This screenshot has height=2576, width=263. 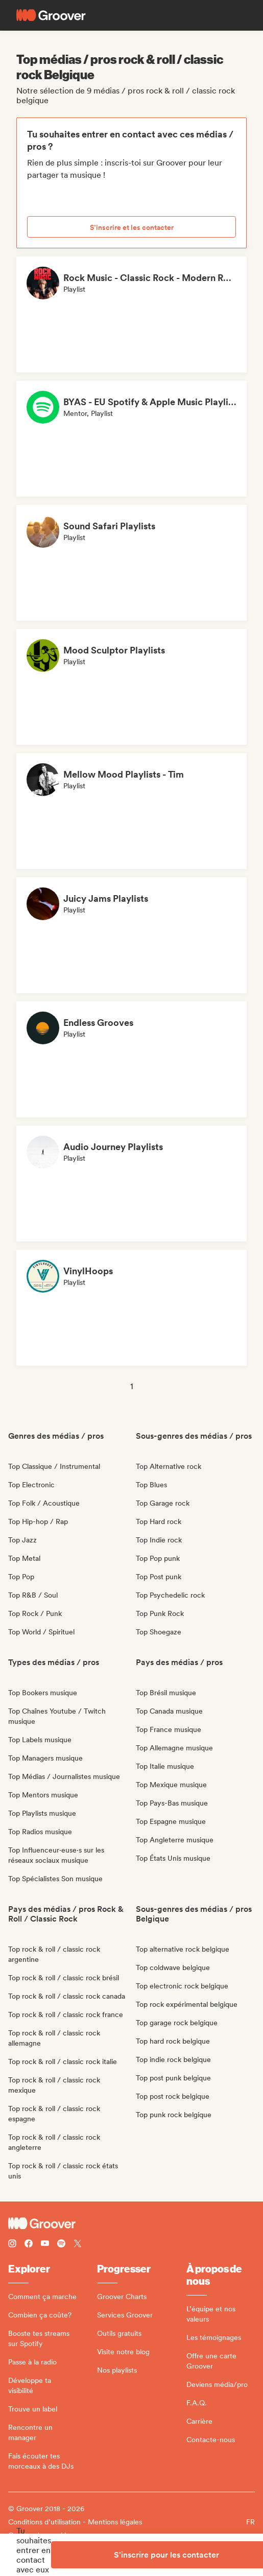 What do you see at coordinates (131, 2223) in the screenshot?
I see `[Groover - Go to homepage]` at bounding box center [131, 2223].